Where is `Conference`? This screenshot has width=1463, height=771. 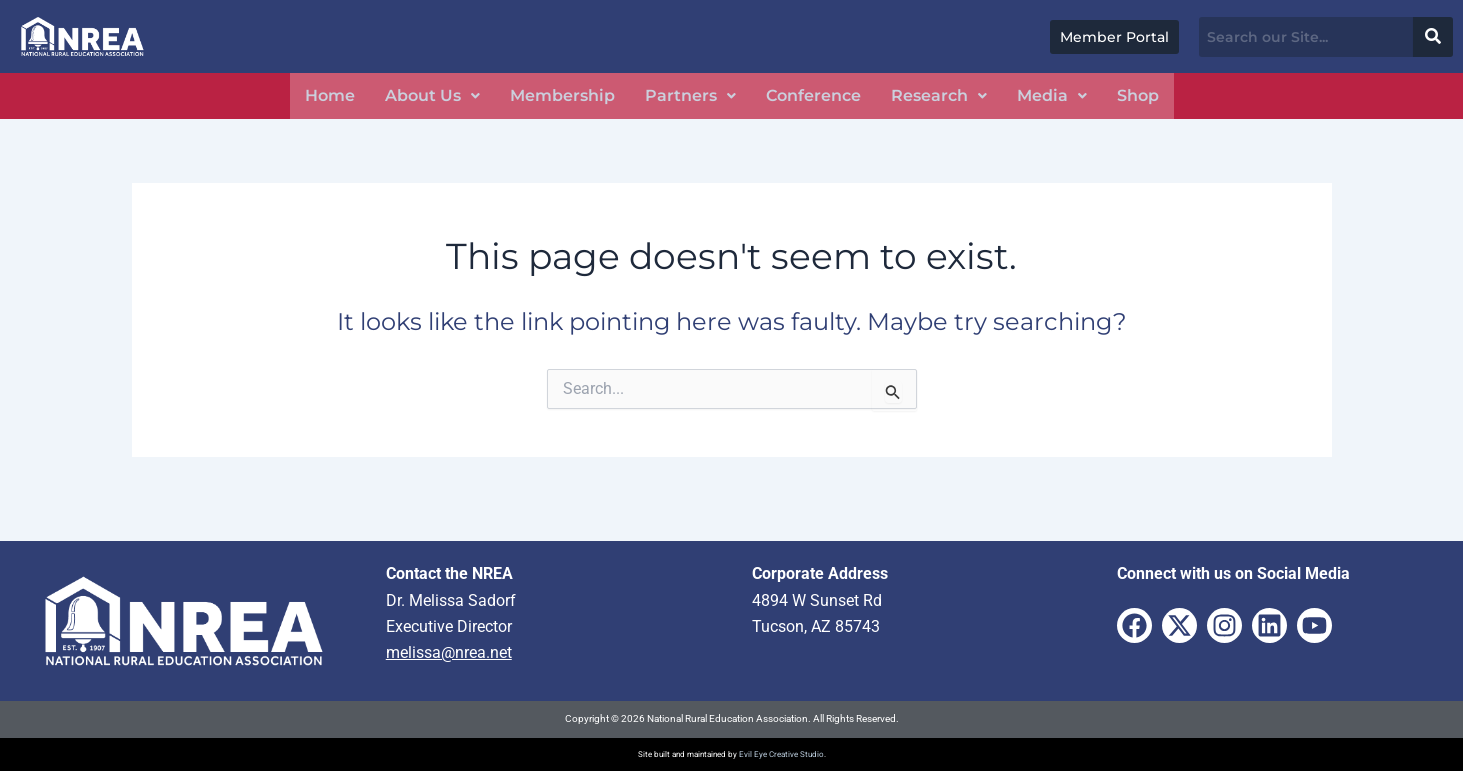 Conference is located at coordinates (813, 95).